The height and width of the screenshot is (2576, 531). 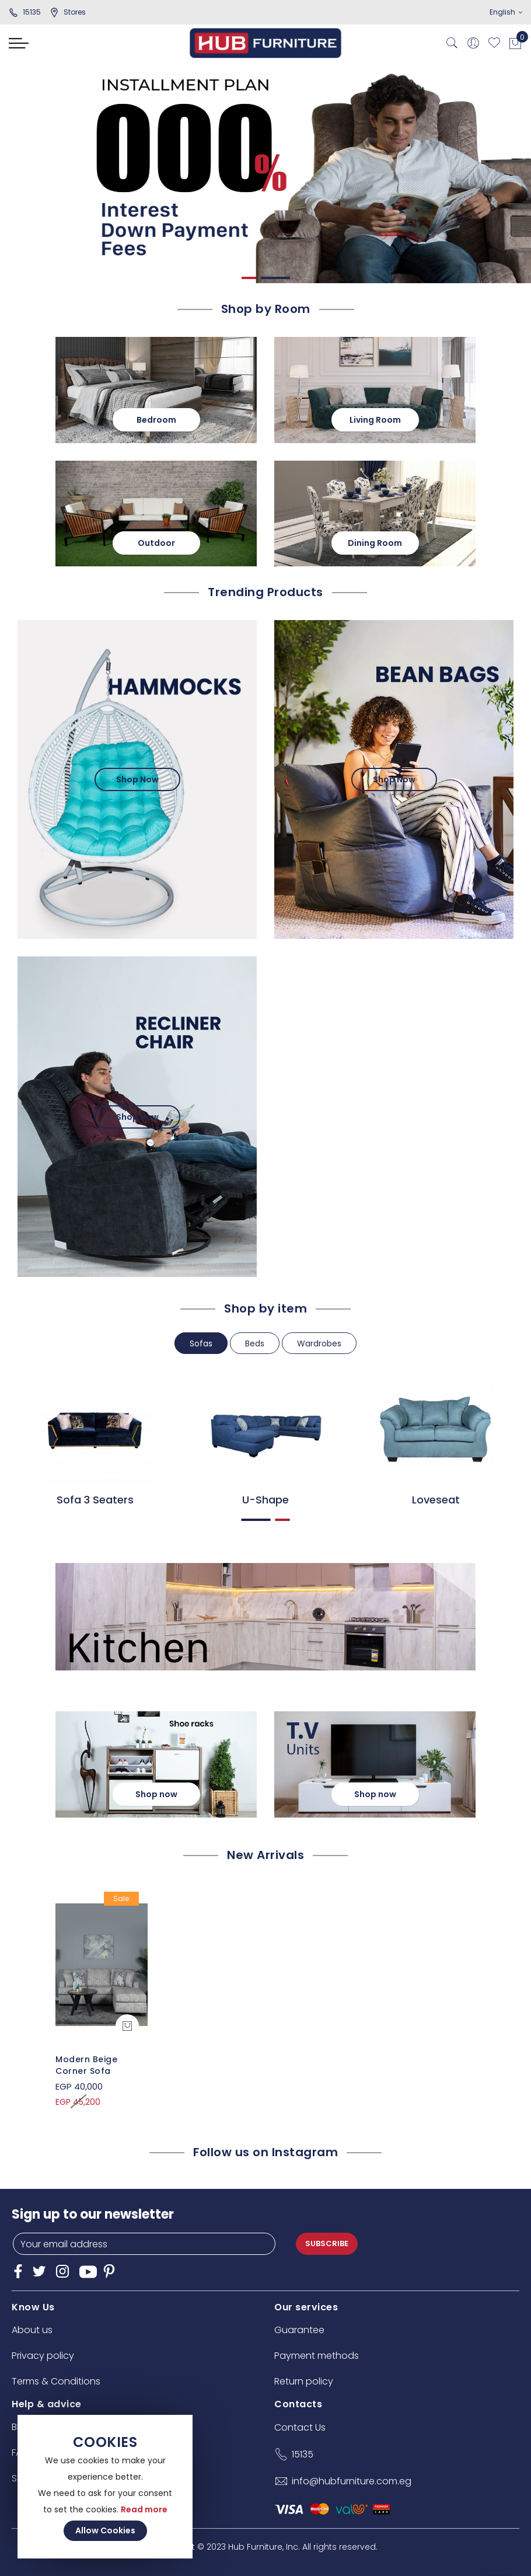 I want to click on Wardrobes, so click(x=319, y=1343).